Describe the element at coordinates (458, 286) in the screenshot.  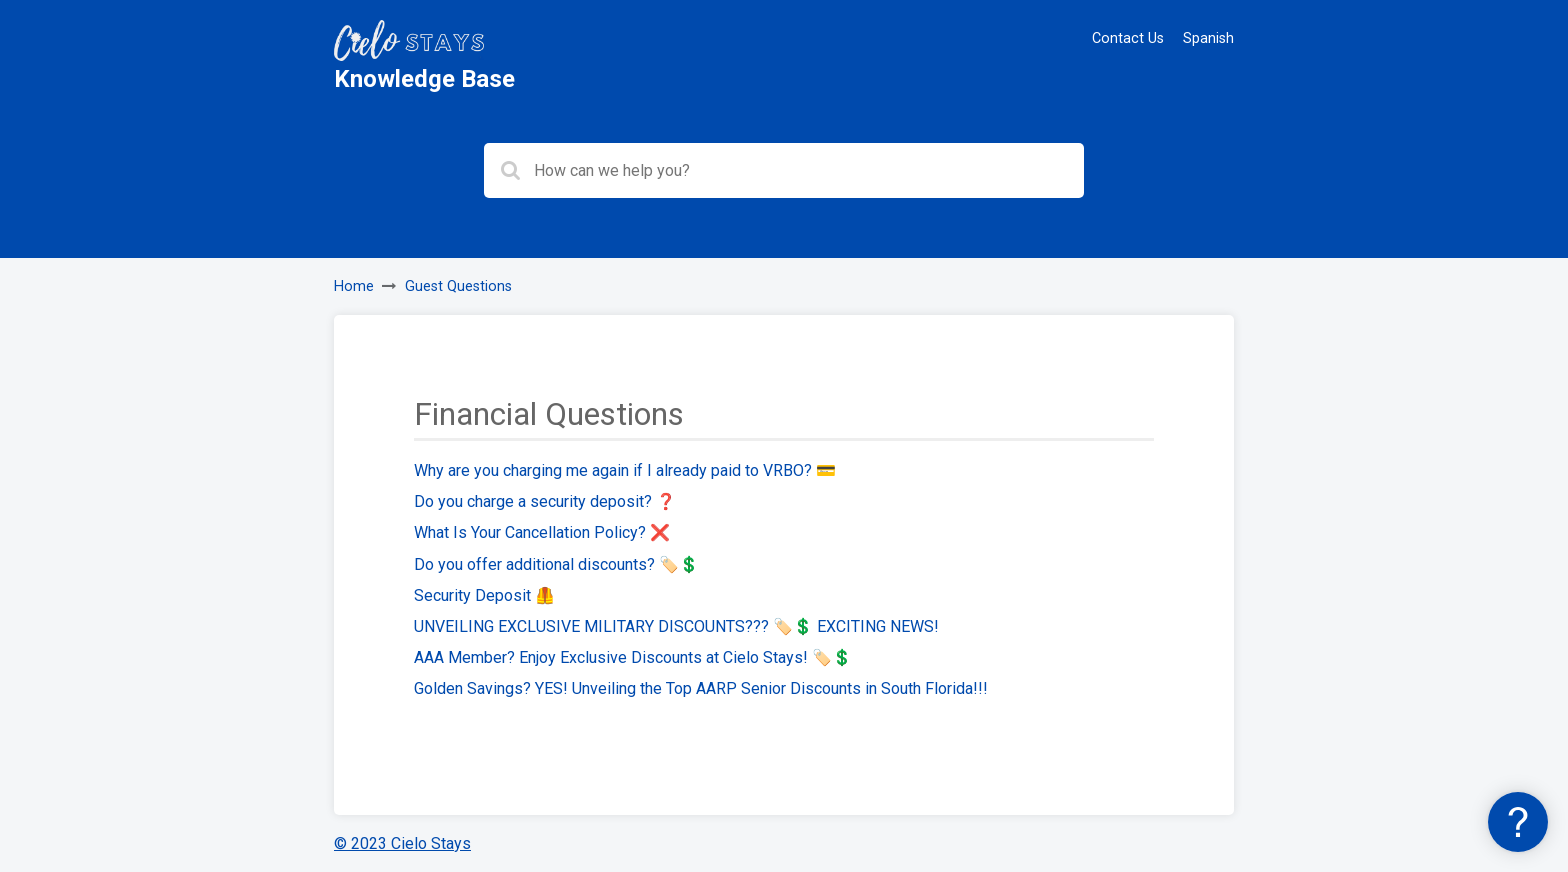
I see `Guest Questions` at that location.